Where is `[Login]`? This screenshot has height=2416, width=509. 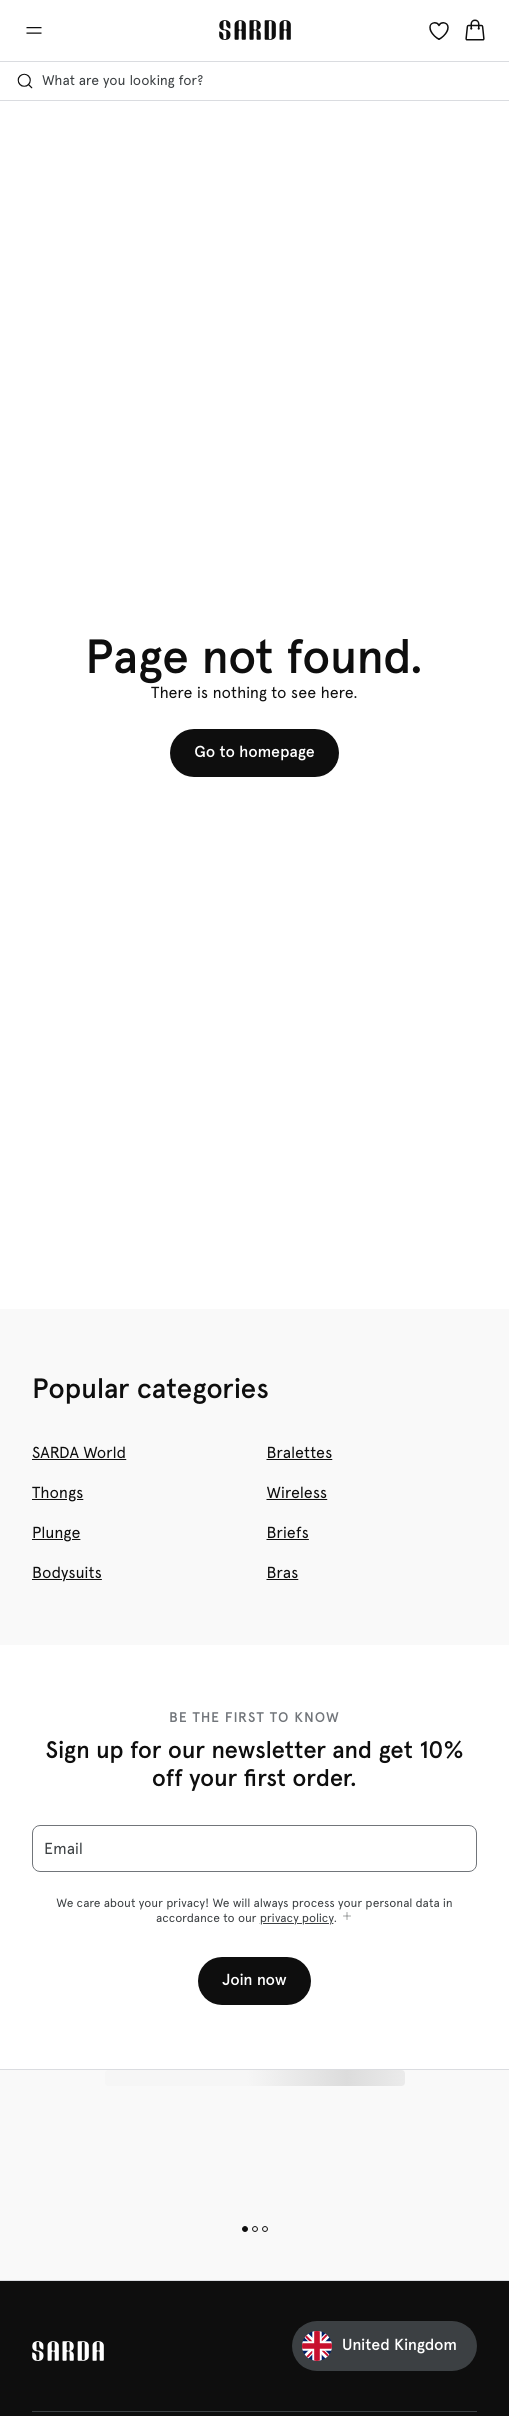 [Login] is located at coordinates (439, 30).